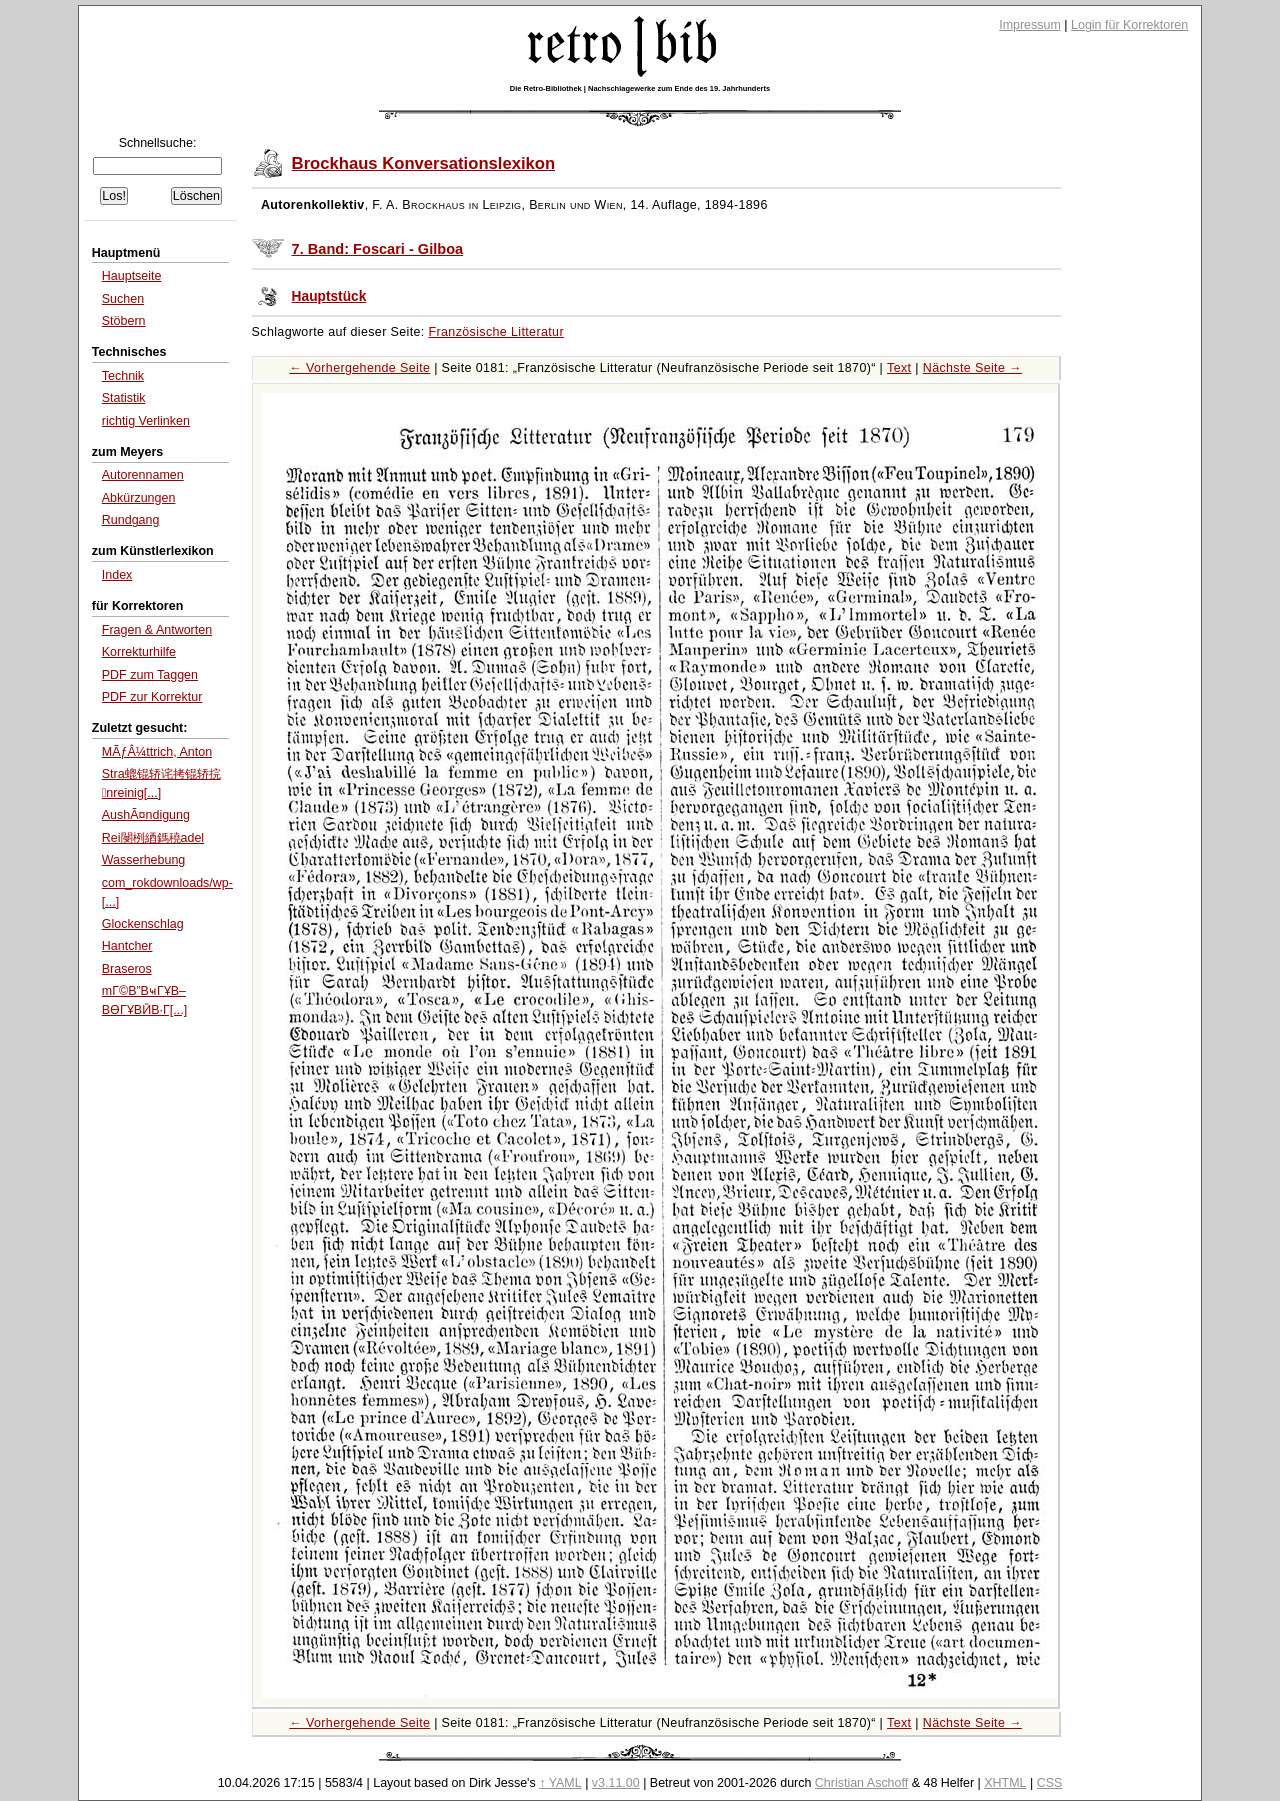  I want to click on Hantcher, so click(127, 946).